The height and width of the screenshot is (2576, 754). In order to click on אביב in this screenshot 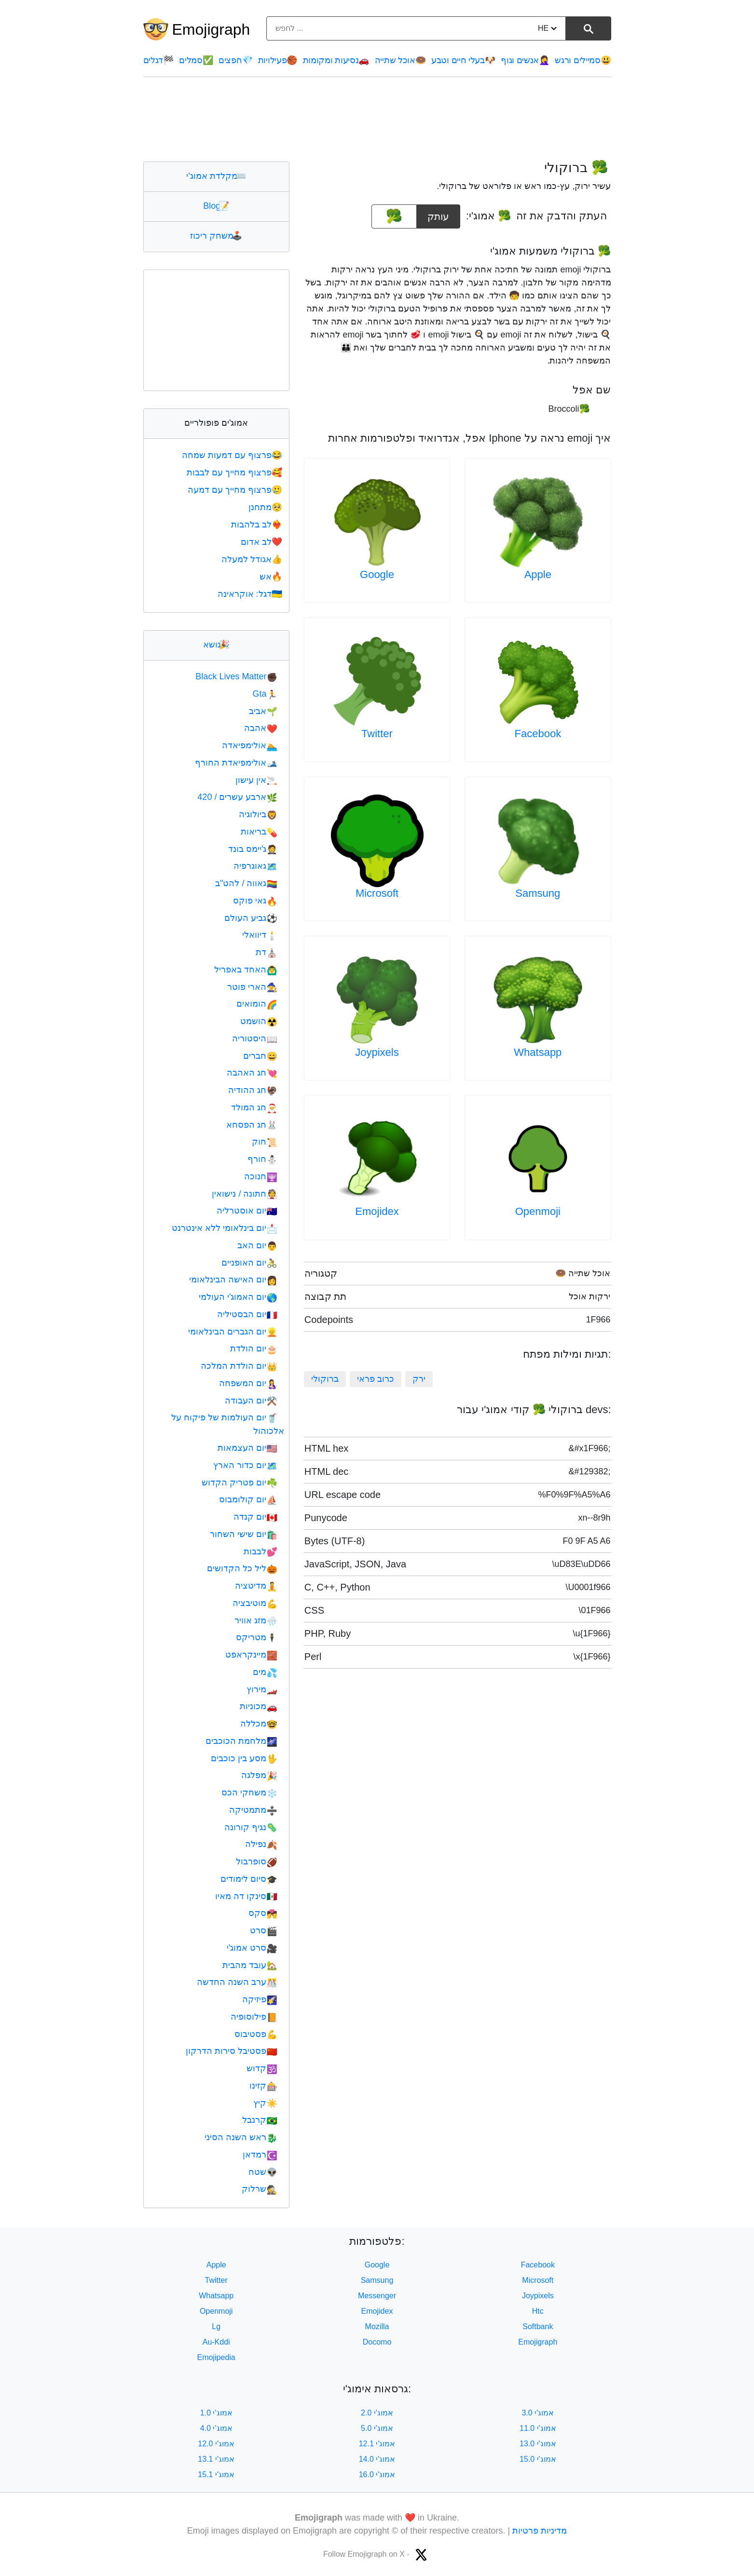, I will do `click(263, 711)`.